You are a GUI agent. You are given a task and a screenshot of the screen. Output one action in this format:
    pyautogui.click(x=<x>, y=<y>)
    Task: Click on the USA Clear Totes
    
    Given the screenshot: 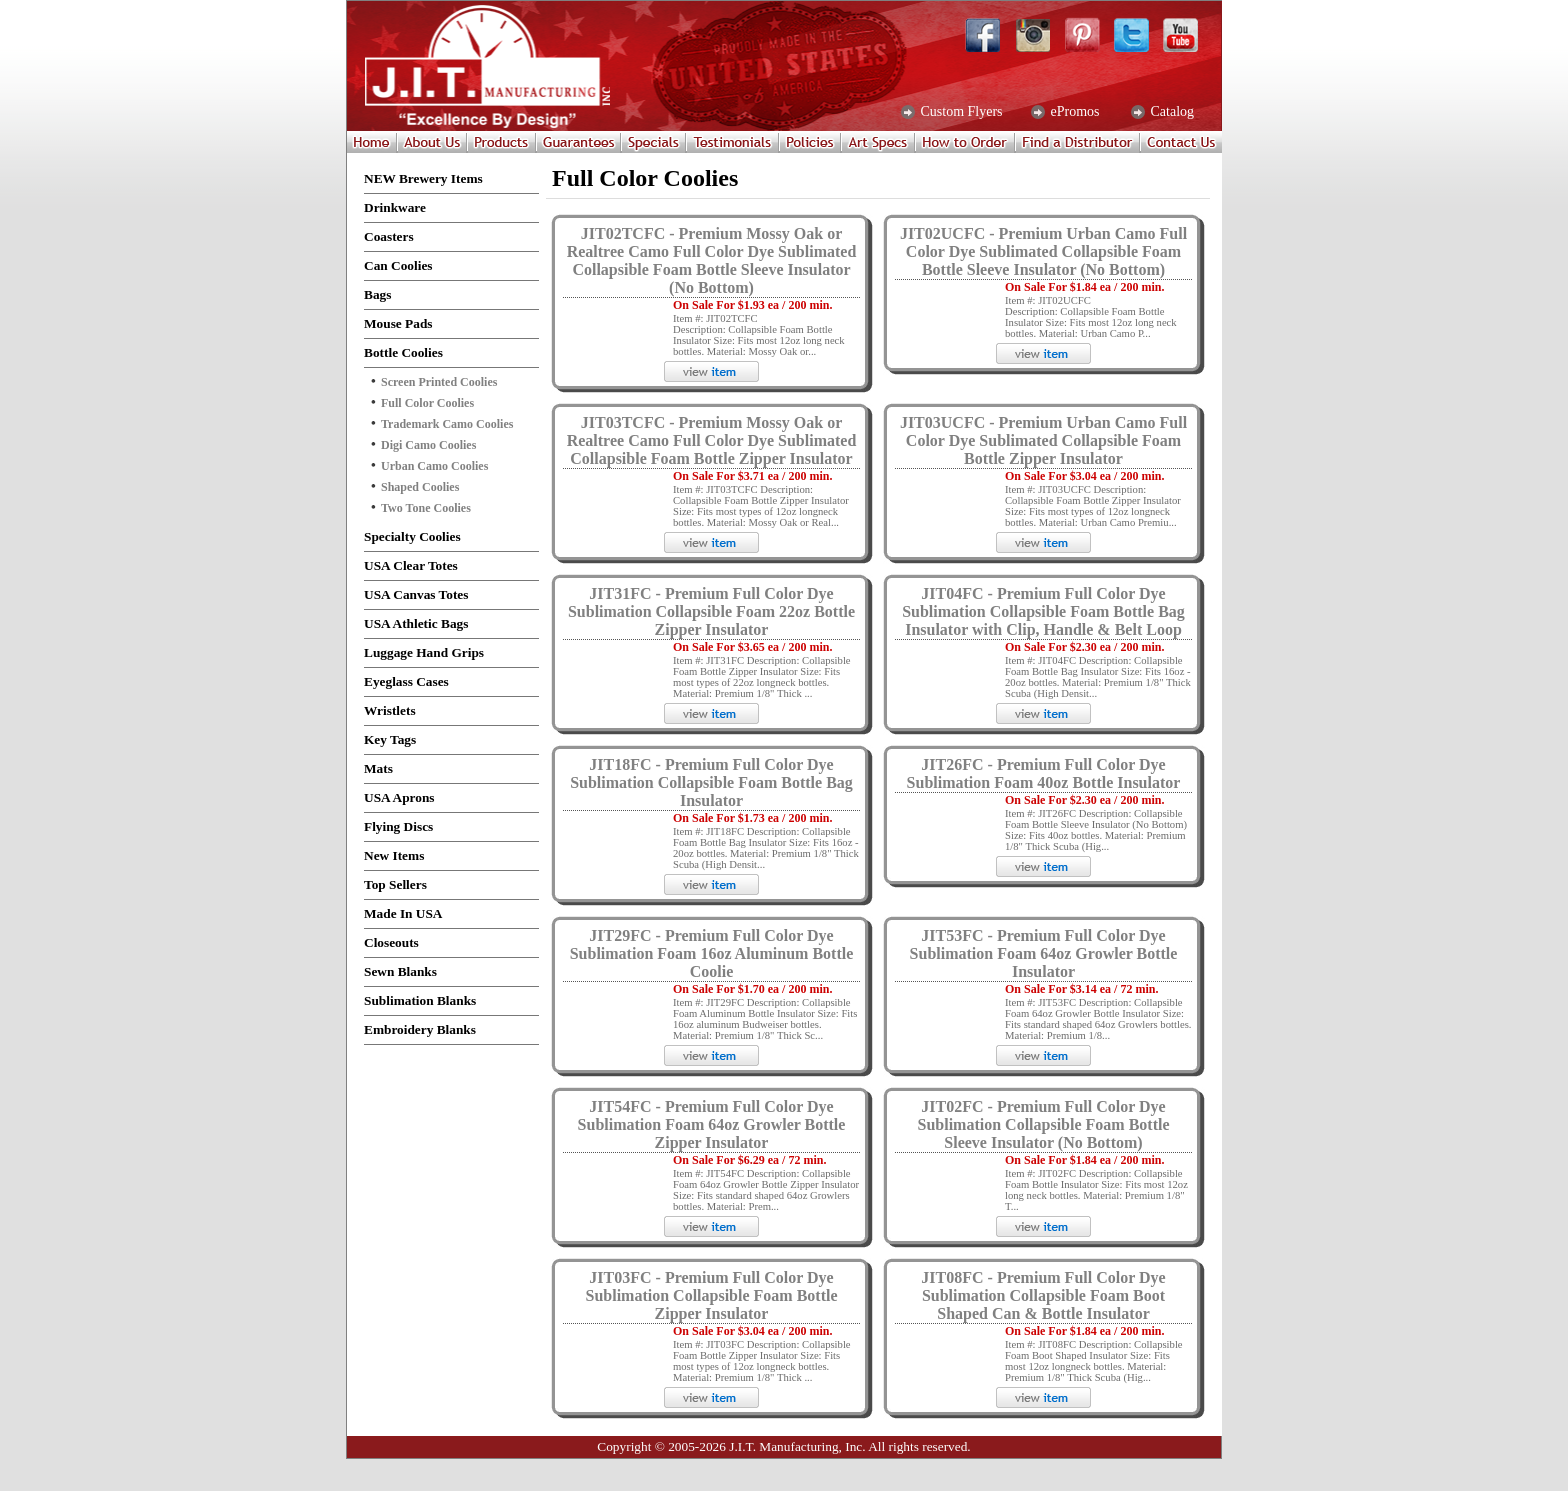 What is the action you would take?
    pyautogui.click(x=411, y=565)
    